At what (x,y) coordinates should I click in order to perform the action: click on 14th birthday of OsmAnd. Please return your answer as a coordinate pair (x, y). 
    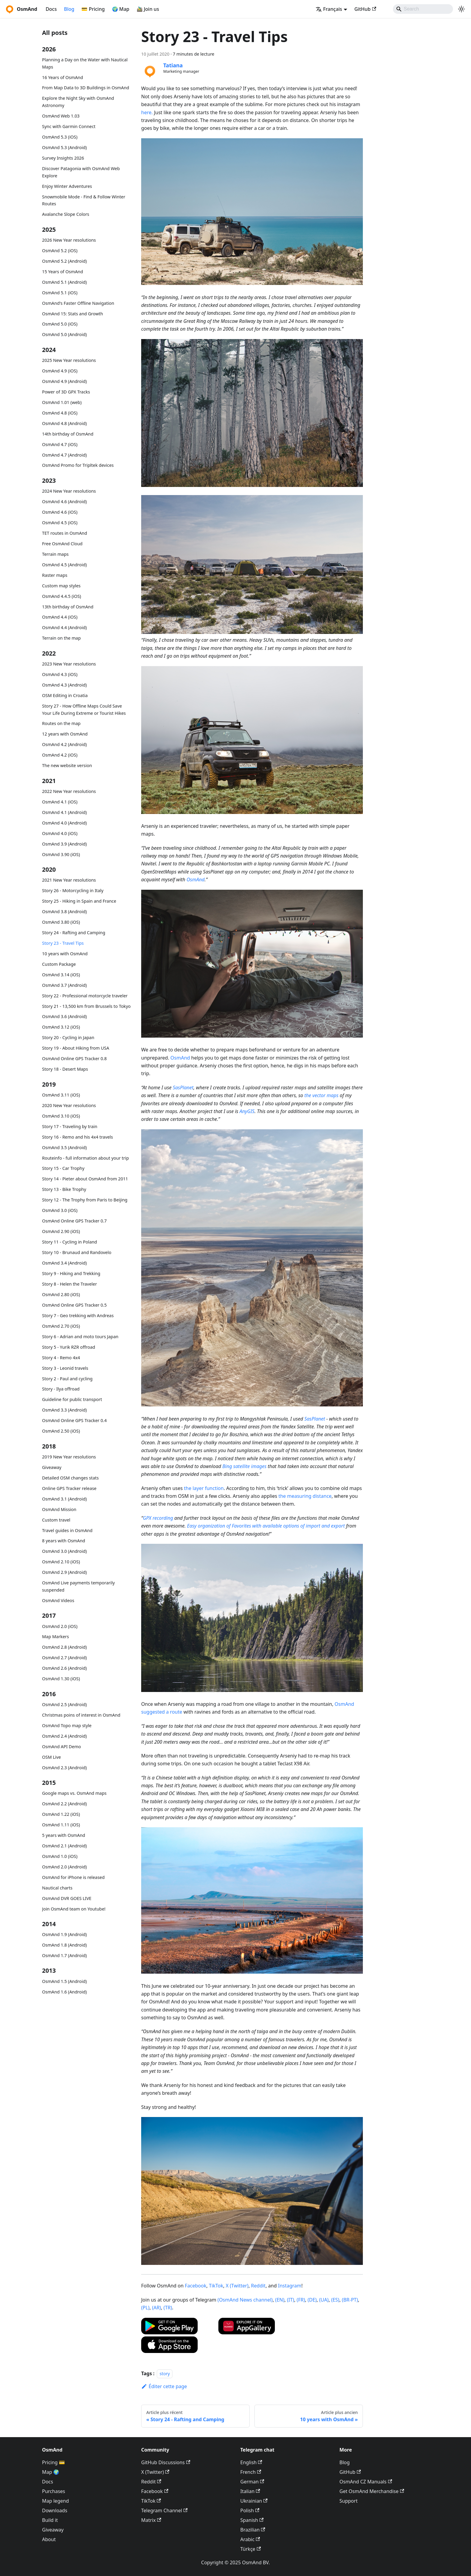
    Looking at the image, I should click on (67, 434).